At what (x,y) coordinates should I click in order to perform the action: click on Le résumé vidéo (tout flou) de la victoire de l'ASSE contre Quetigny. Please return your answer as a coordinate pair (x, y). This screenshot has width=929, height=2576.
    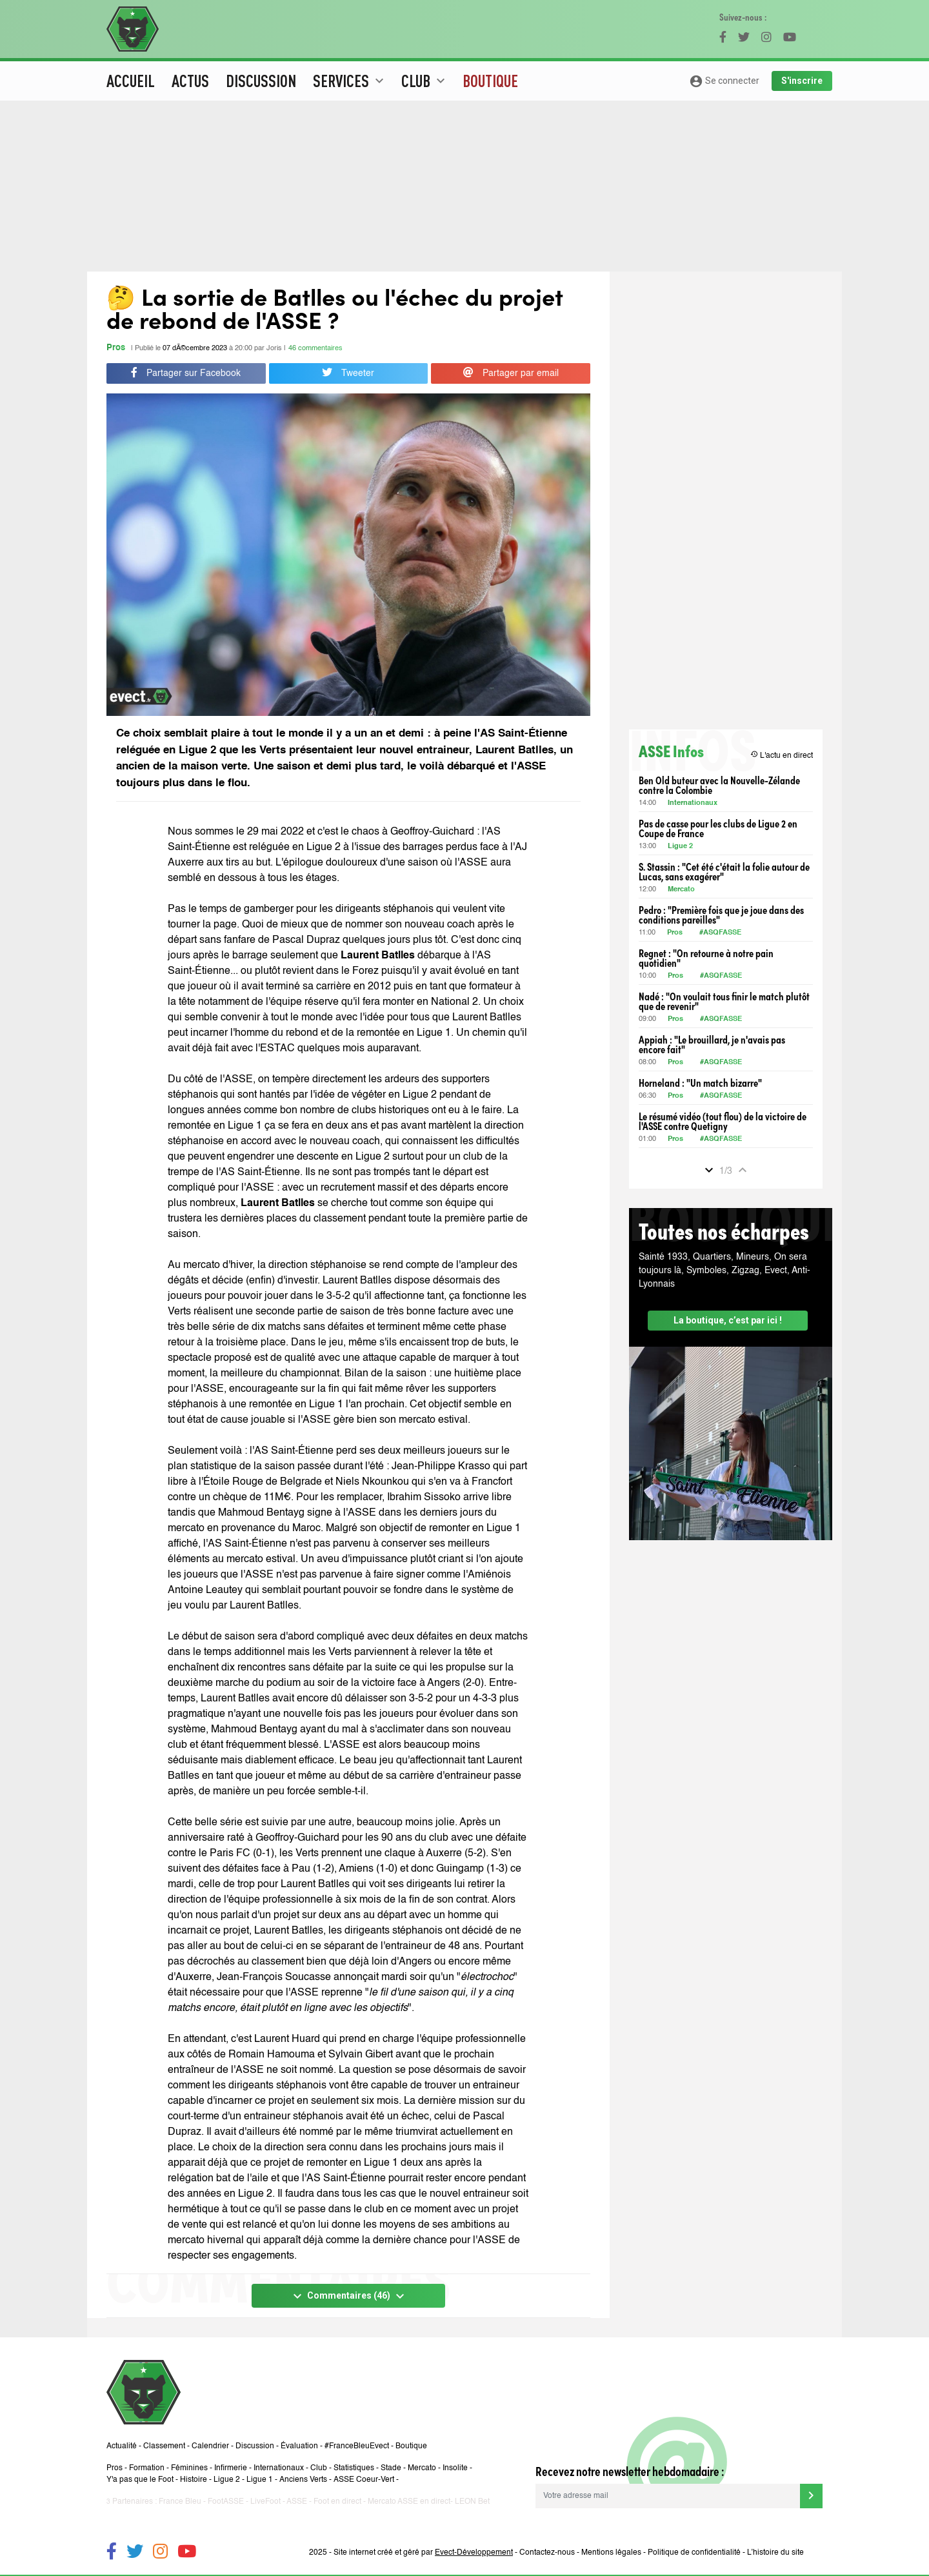
    Looking at the image, I should click on (722, 1121).